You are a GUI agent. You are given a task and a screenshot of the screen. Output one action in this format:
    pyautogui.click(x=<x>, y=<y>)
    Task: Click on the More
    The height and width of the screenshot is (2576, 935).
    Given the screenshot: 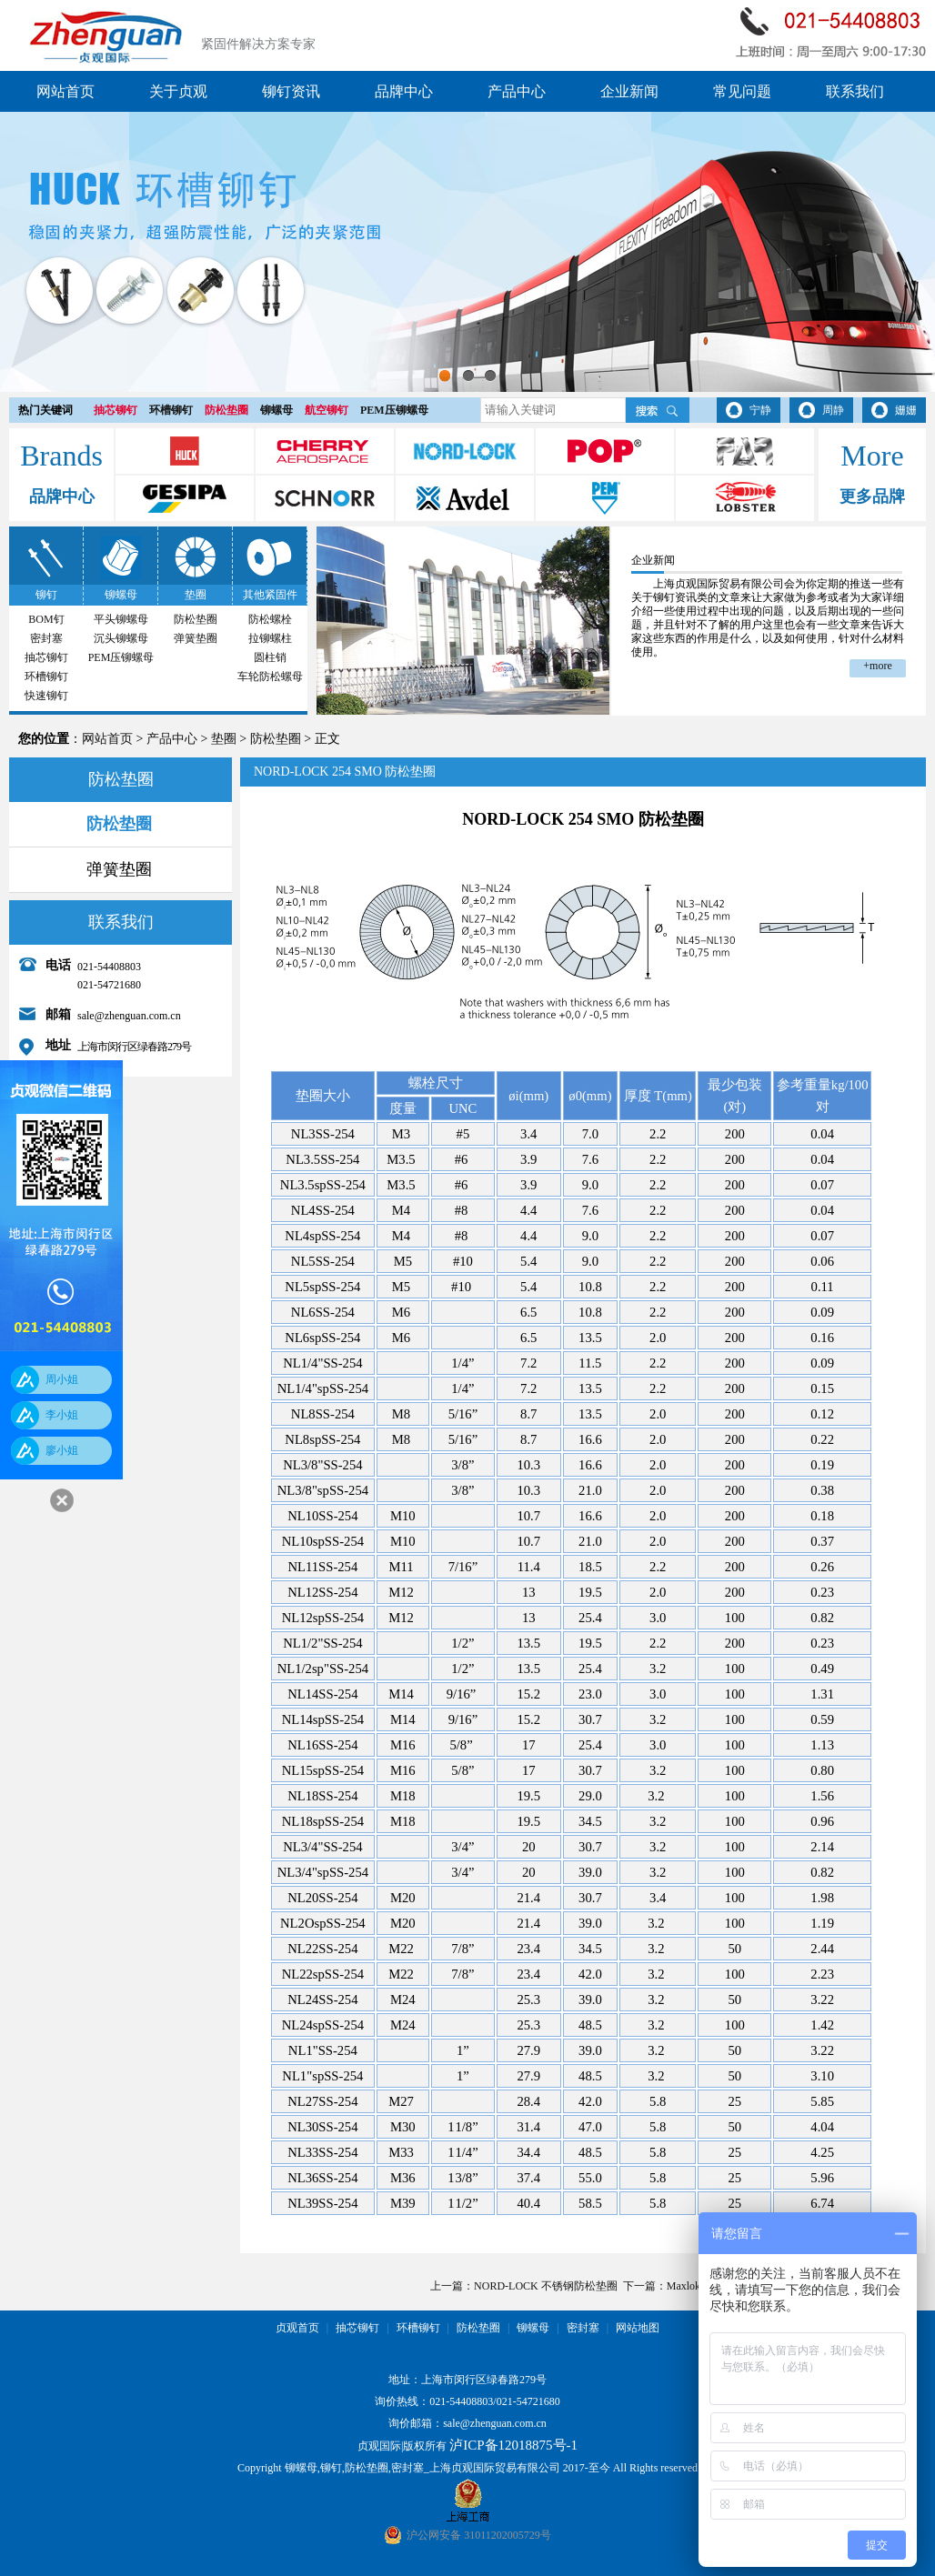 What is the action you would take?
    pyautogui.click(x=871, y=455)
    